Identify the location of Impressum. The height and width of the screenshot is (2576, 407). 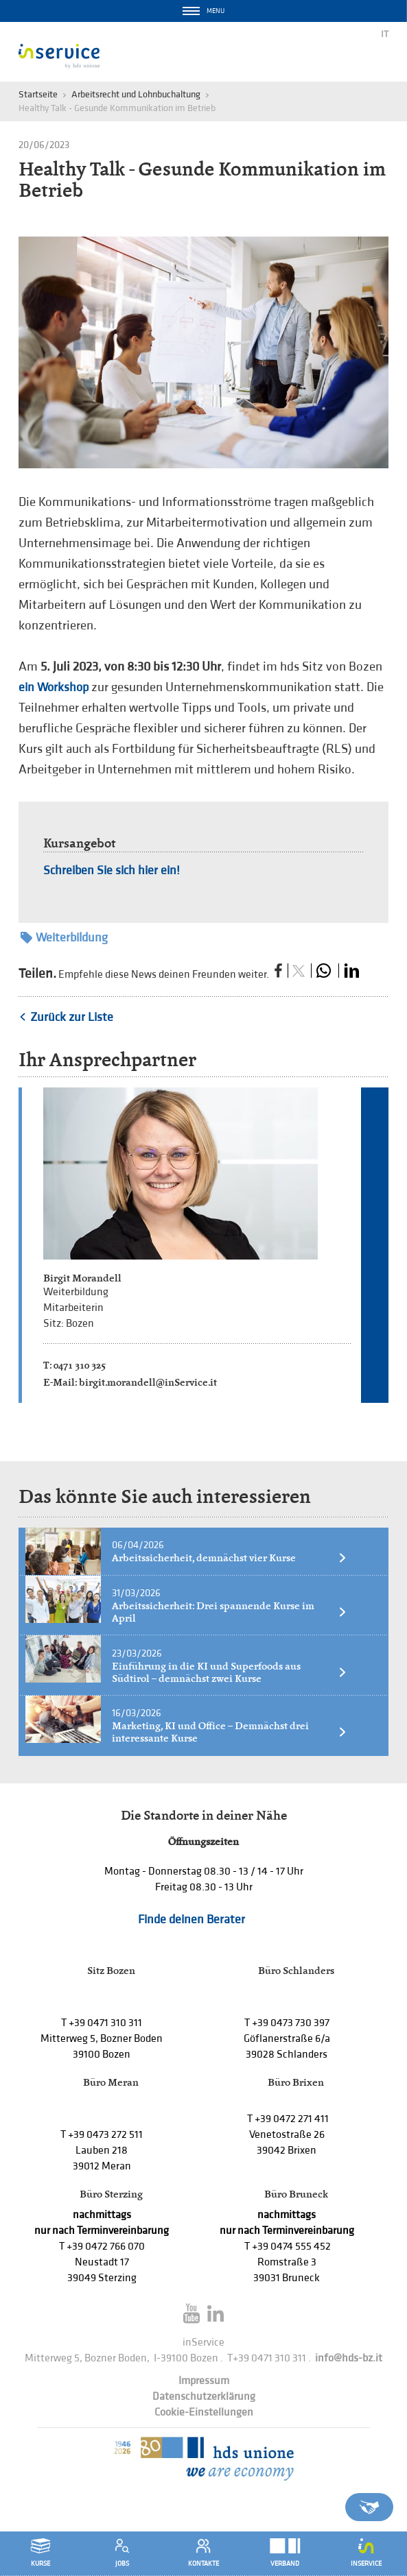
(203, 2380).